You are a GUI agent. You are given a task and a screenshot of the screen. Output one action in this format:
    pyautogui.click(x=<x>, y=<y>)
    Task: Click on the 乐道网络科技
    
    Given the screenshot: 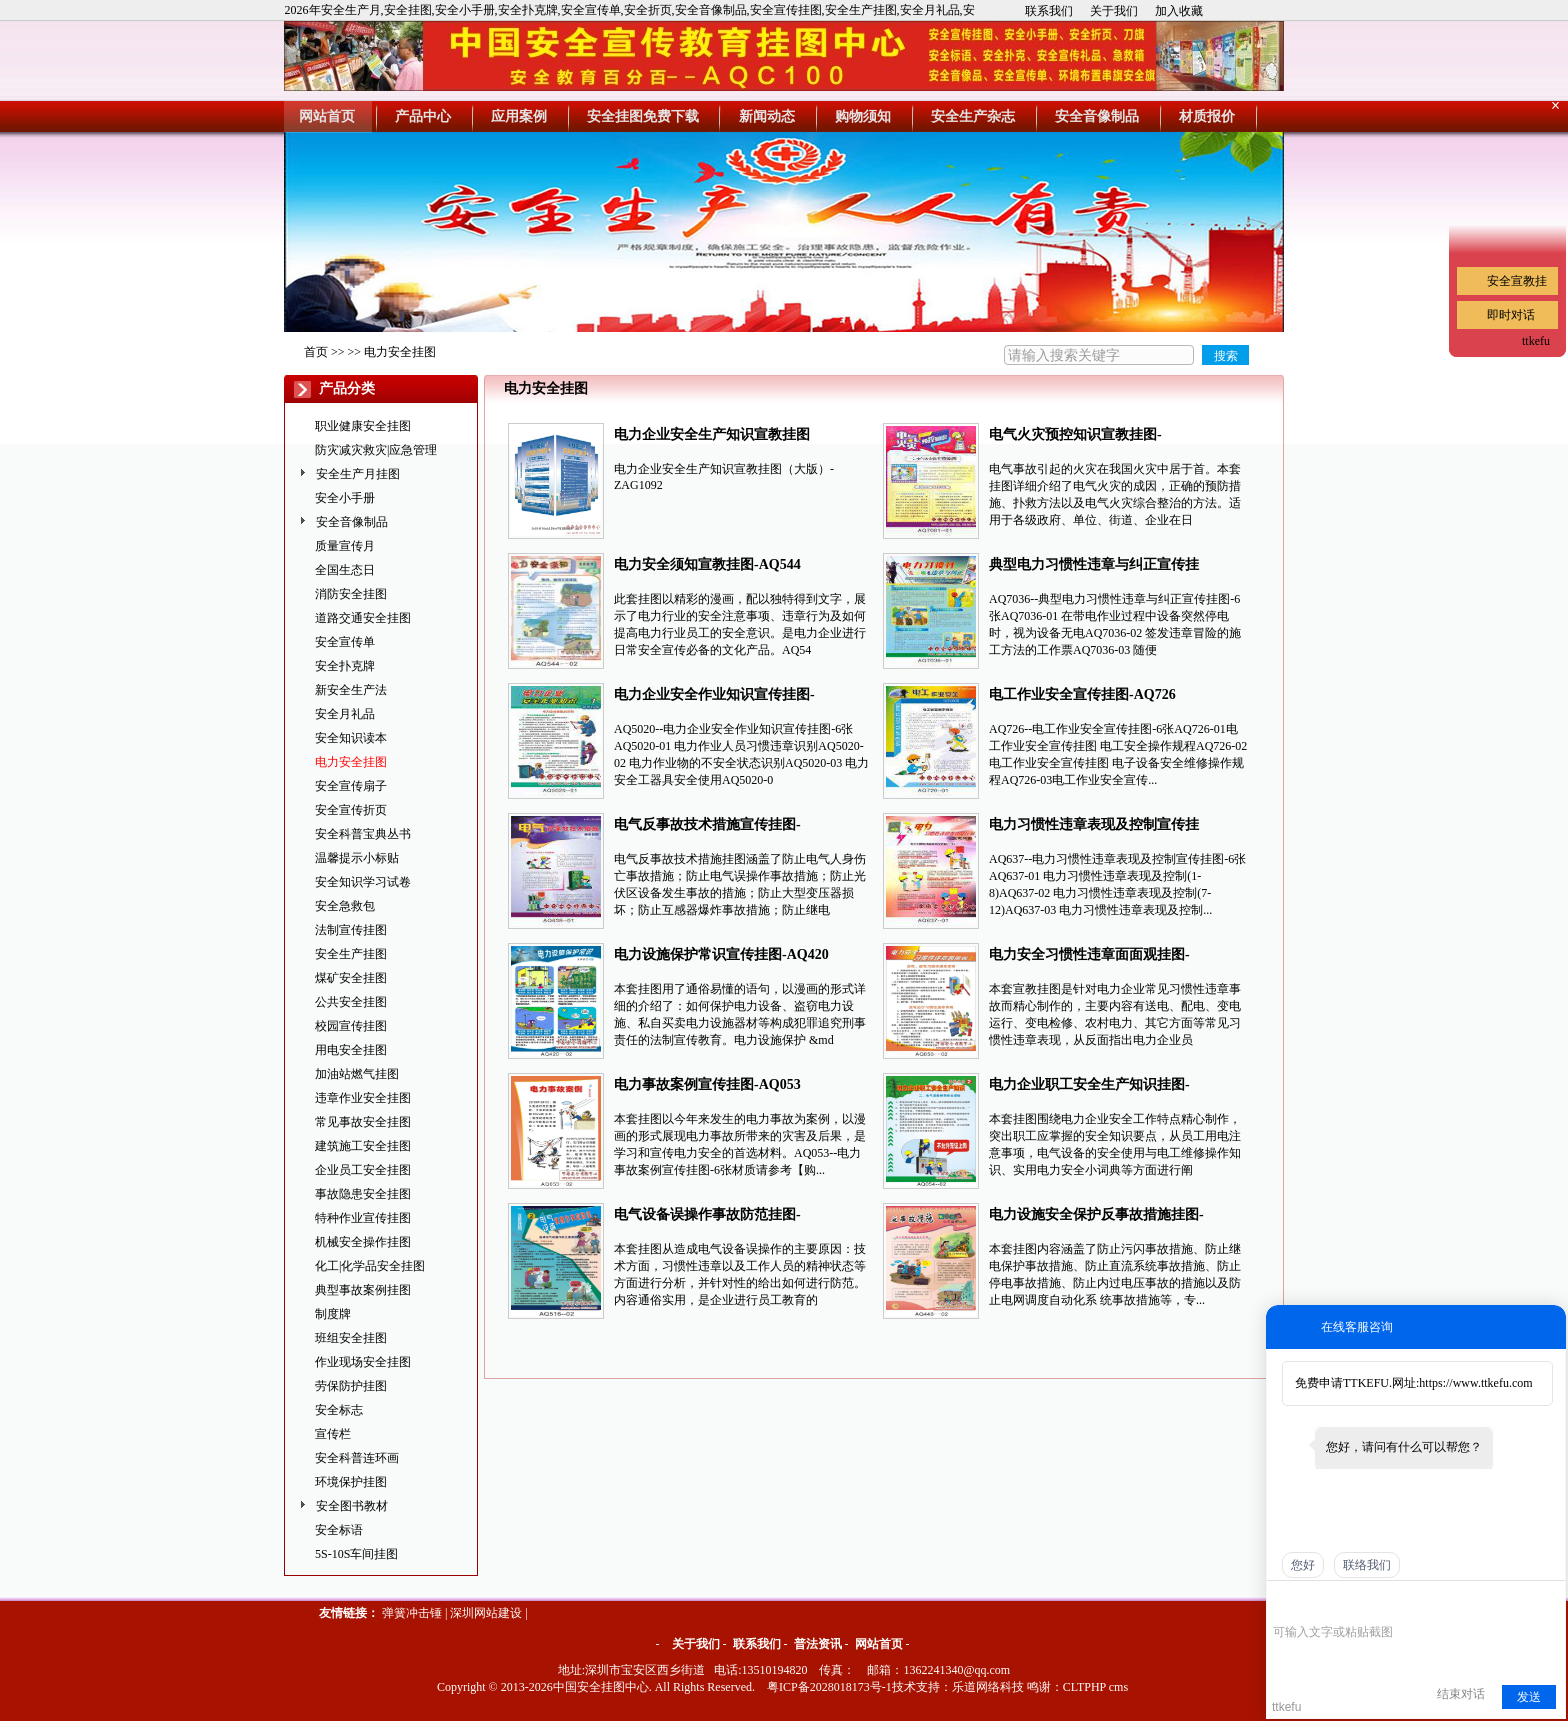 What is the action you would take?
    pyautogui.click(x=988, y=1687)
    